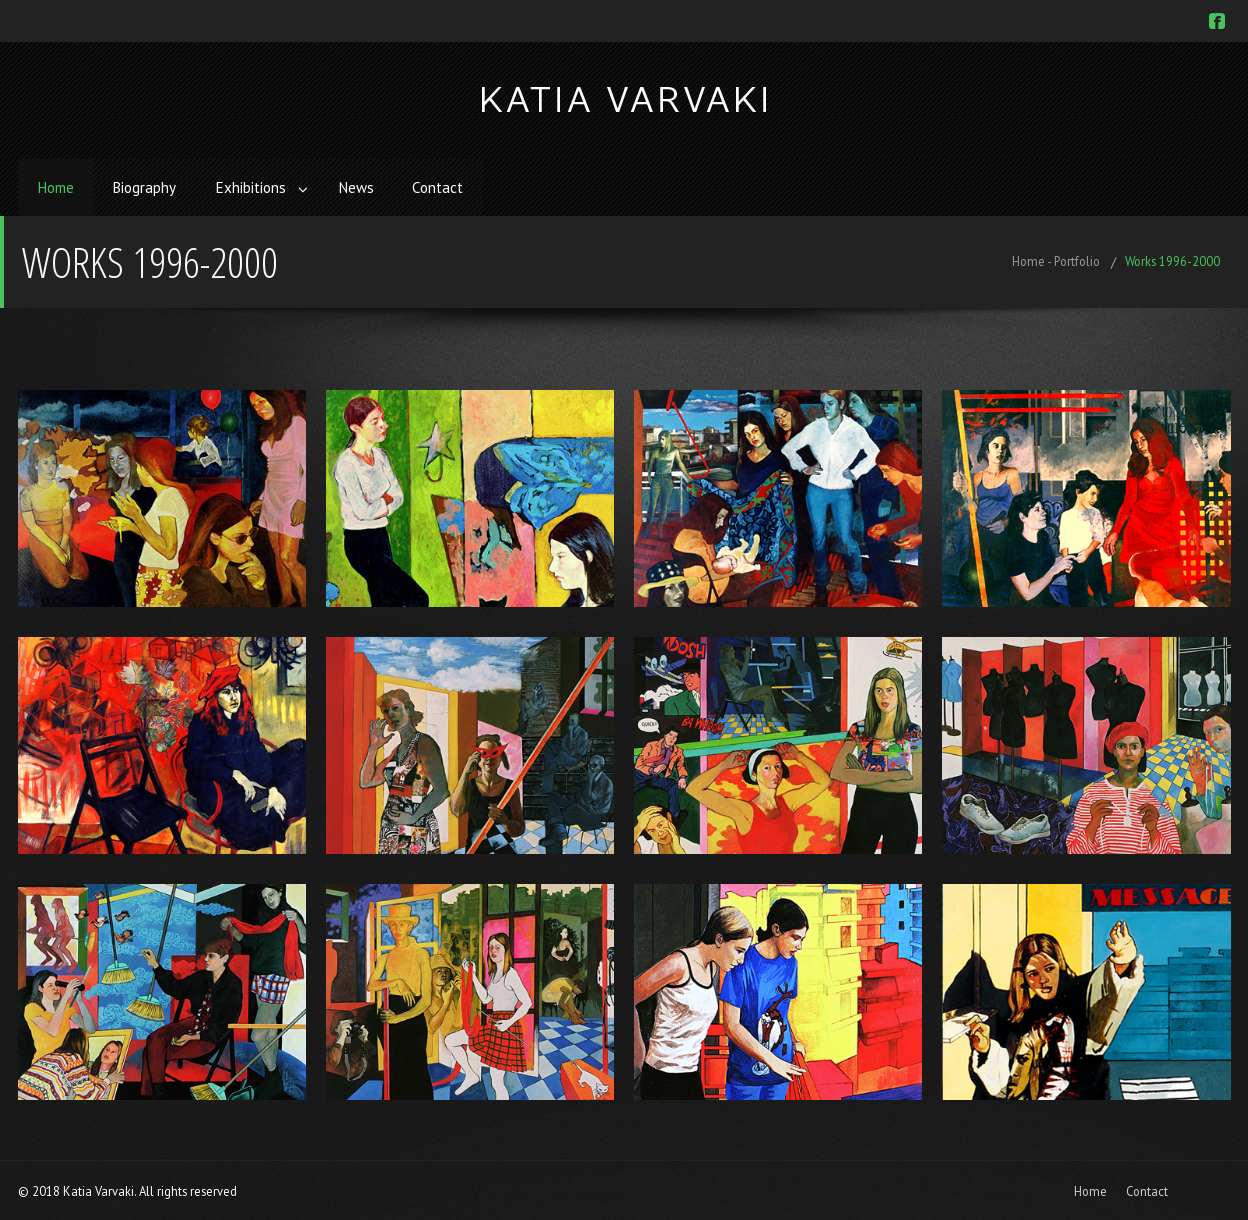 The width and height of the screenshot is (1248, 1220). What do you see at coordinates (254, 186) in the screenshot?
I see `Exhibitions` at bounding box center [254, 186].